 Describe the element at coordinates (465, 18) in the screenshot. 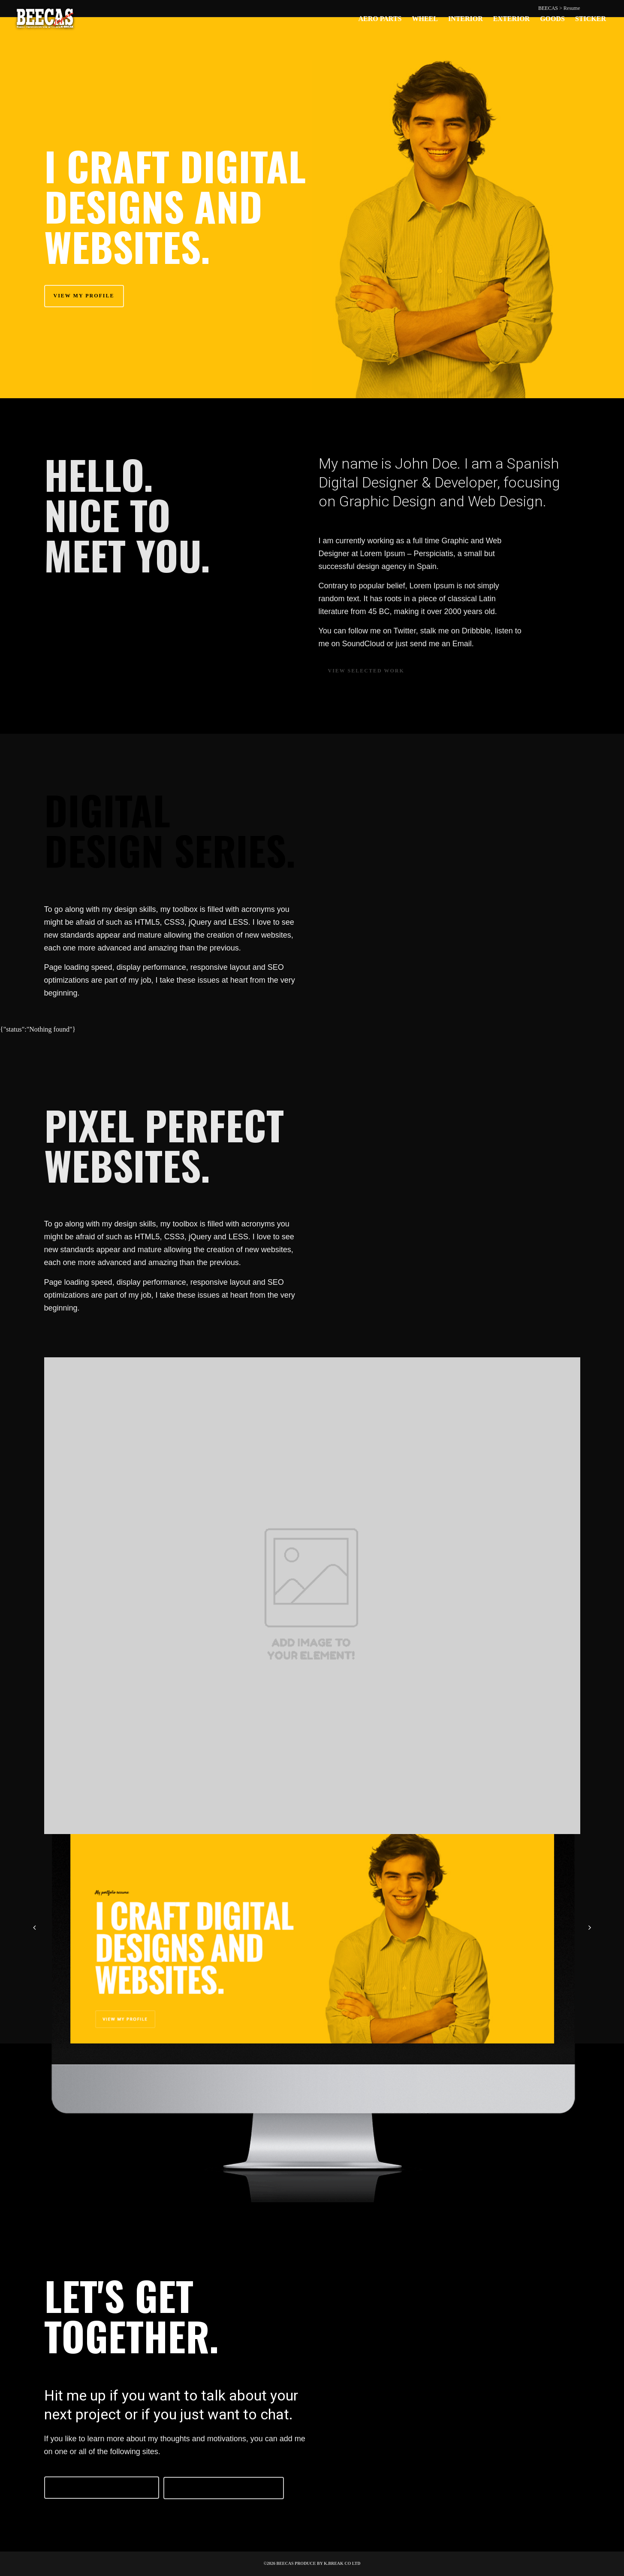

I see `INTERIOR` at that location.